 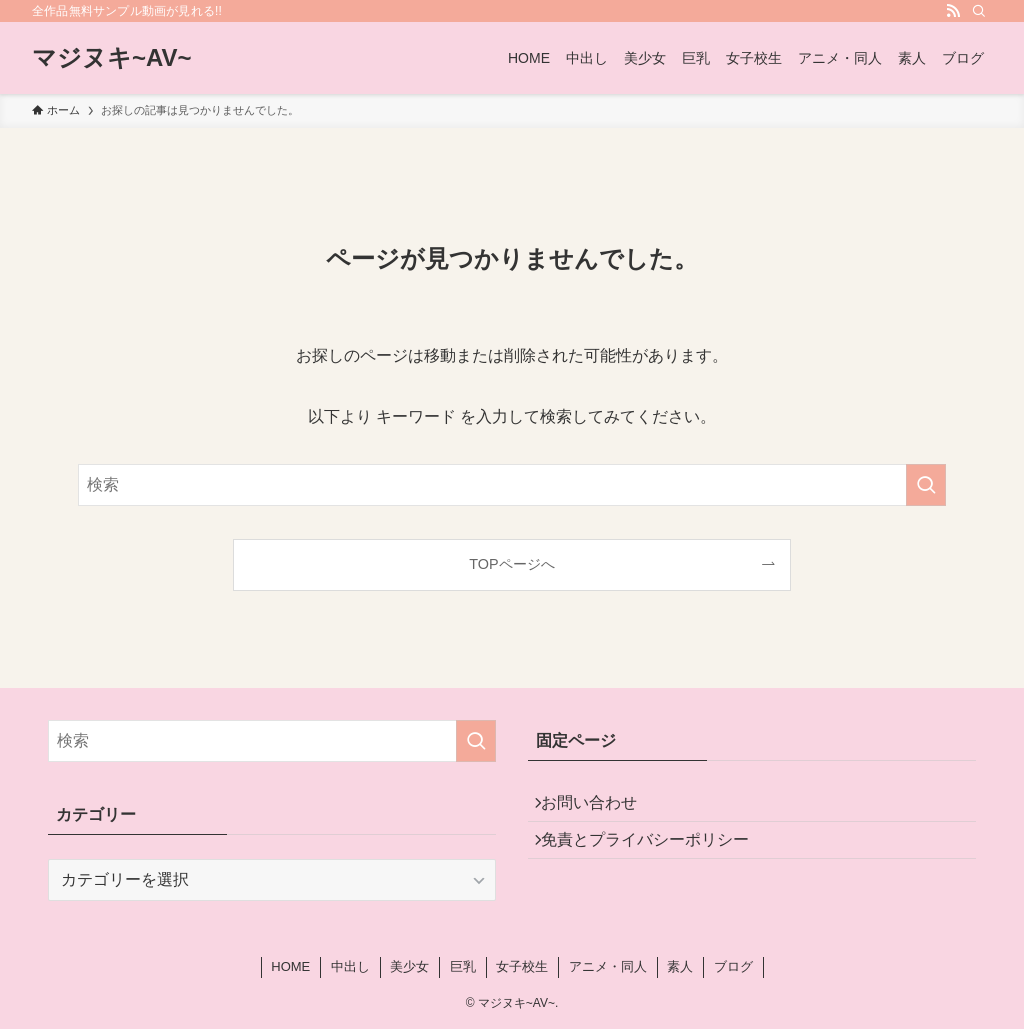 I want to click on マジヌキ~AV~, so click(x=112, y=58).